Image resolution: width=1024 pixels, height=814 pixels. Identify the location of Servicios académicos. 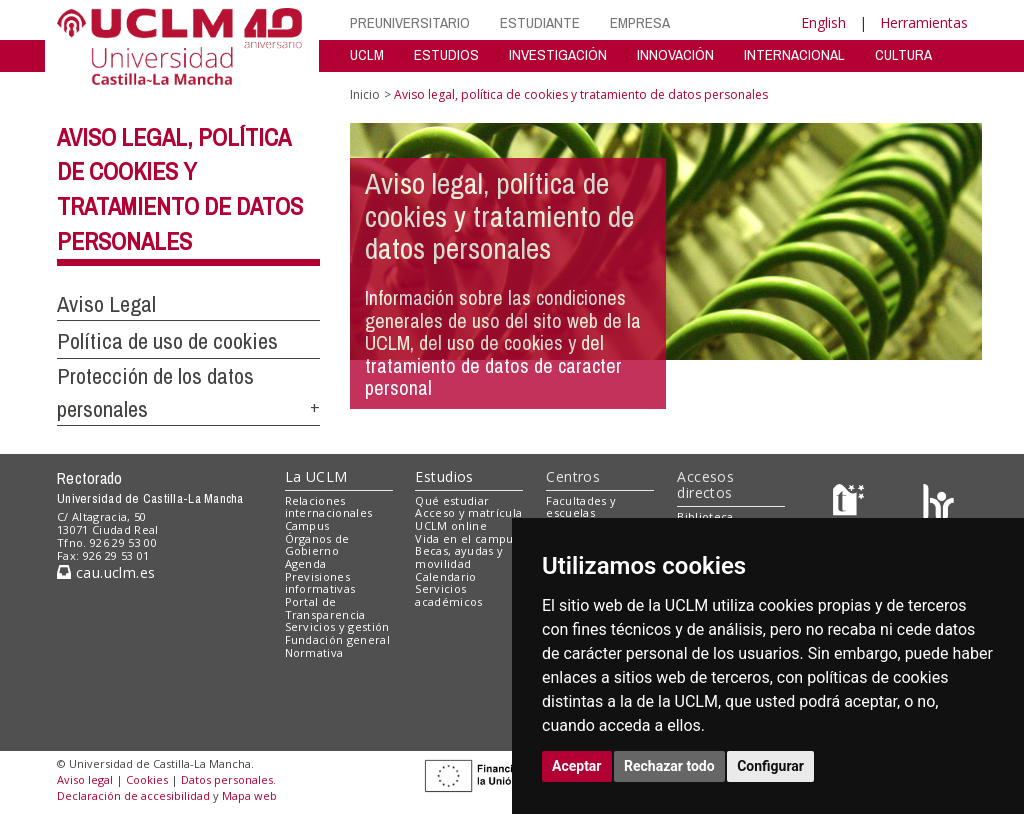
(448, 595).